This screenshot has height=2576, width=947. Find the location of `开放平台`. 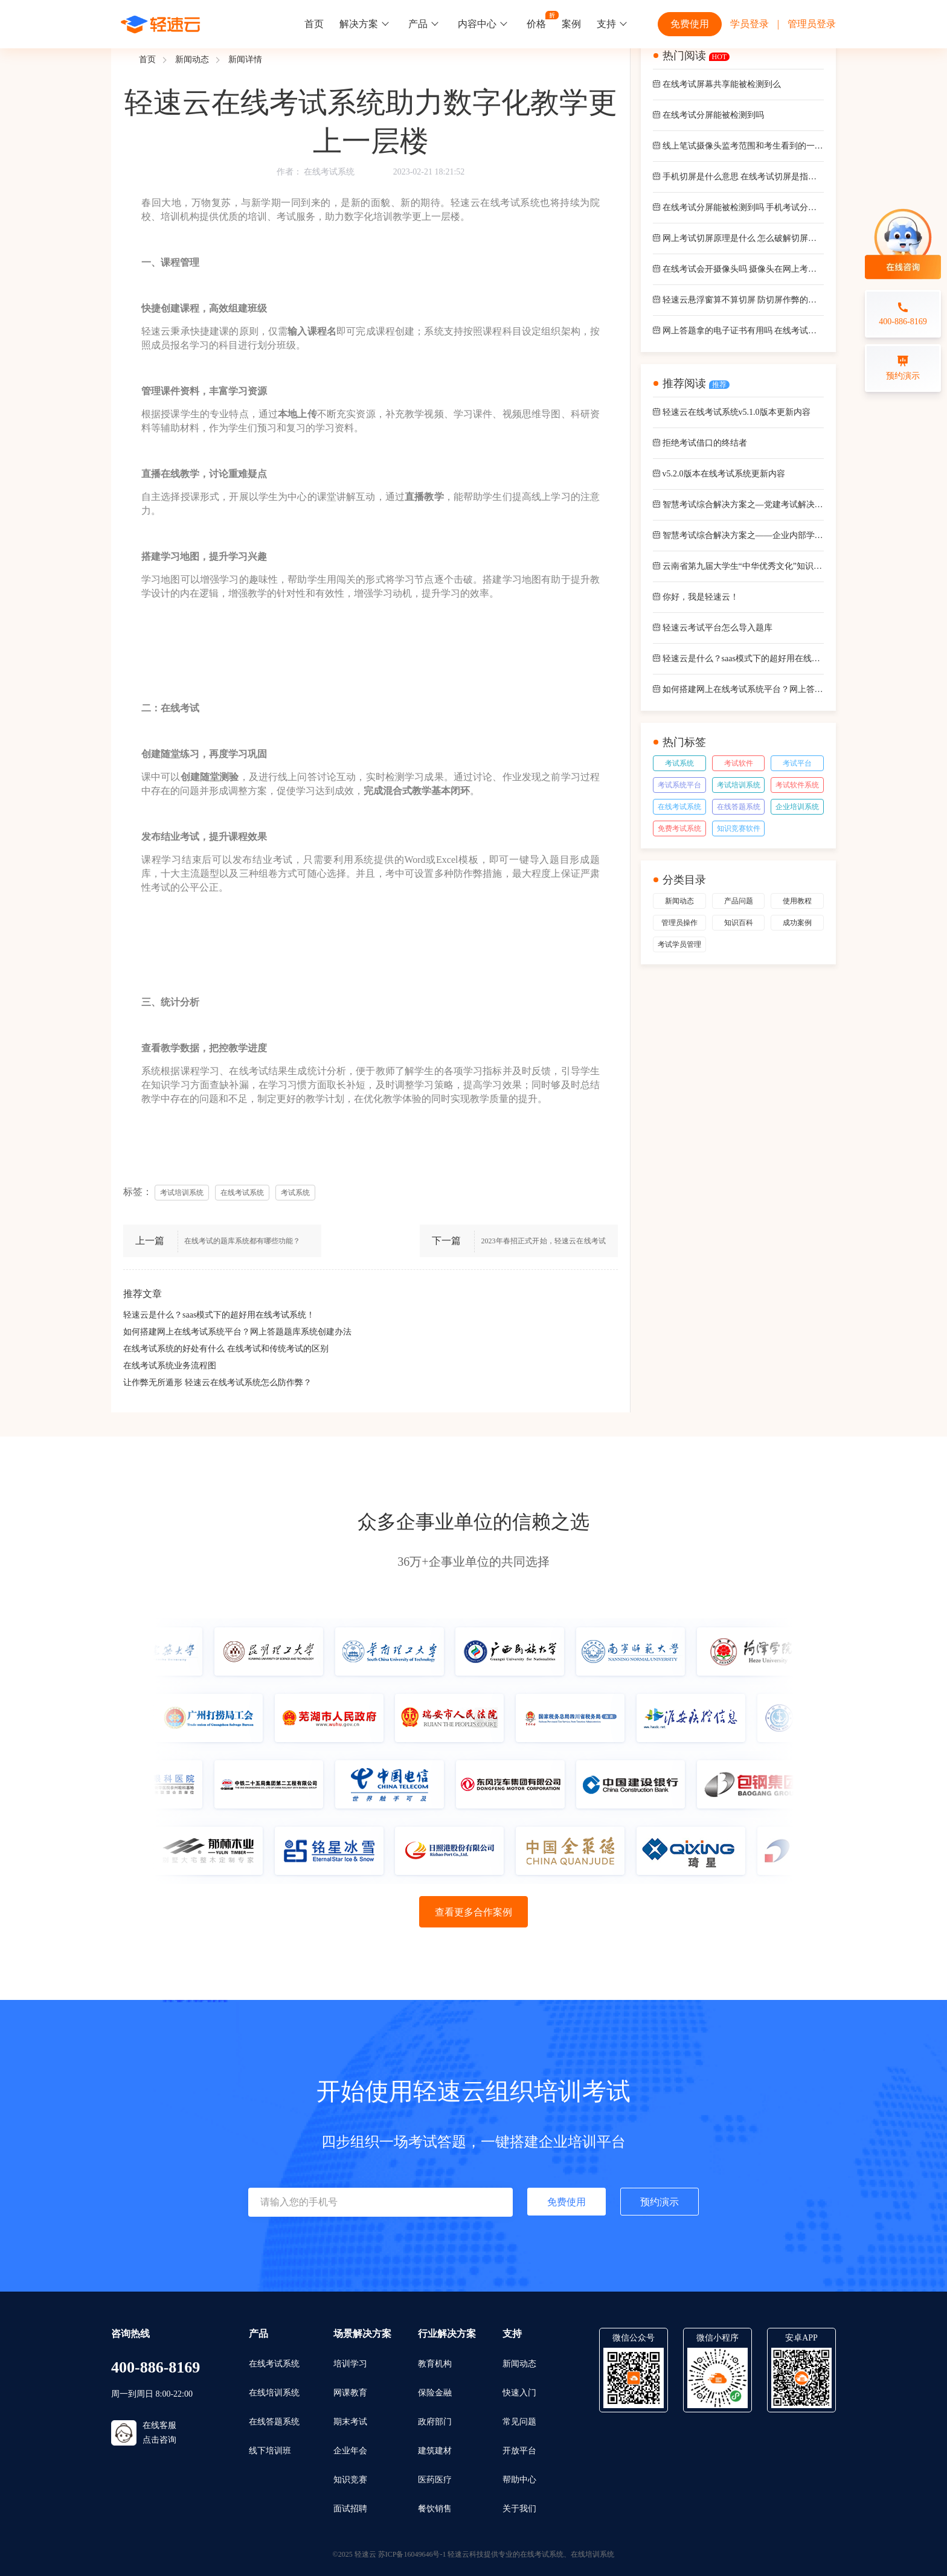

开放平台 is located at coordinates (519, 2450).